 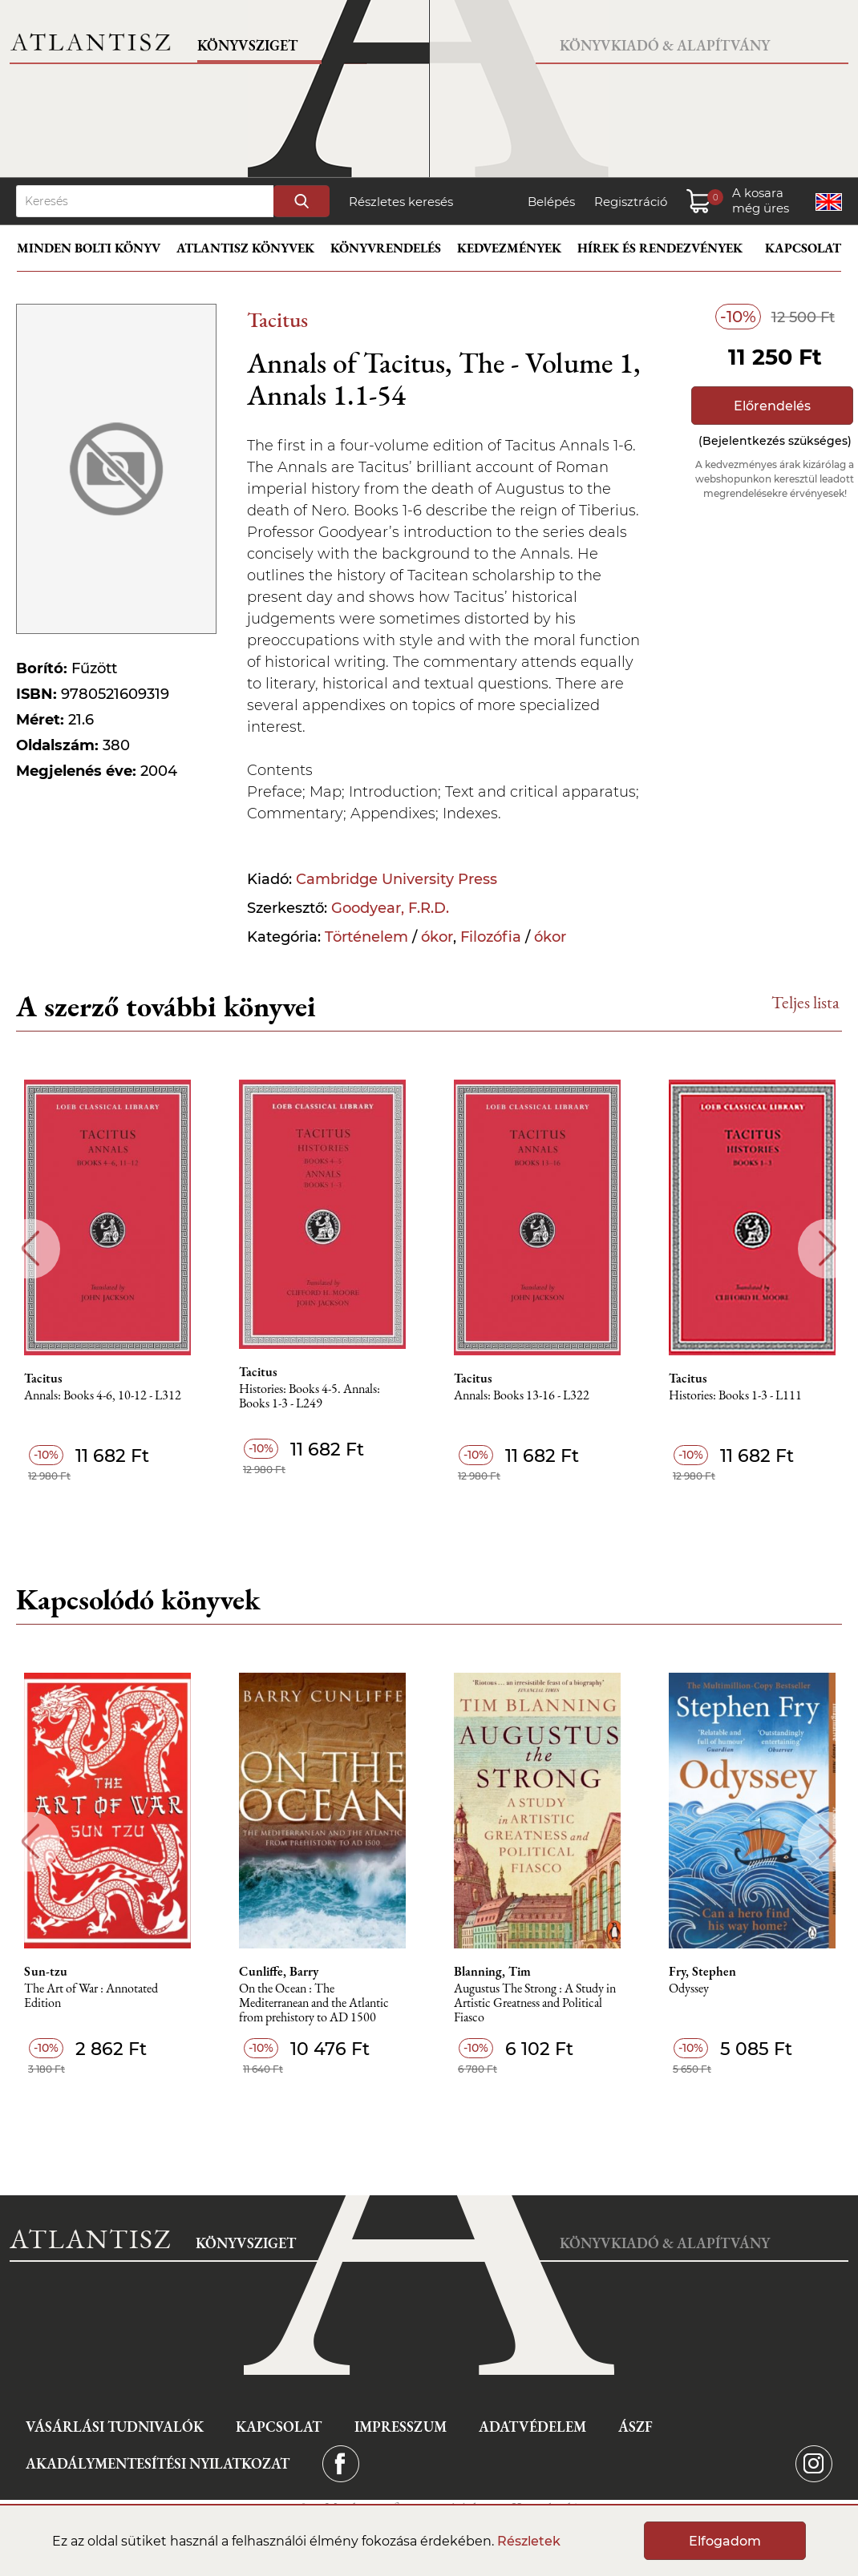 I want to click on Könyvkiadó & Alapítvány, so click(x=665, y=45).